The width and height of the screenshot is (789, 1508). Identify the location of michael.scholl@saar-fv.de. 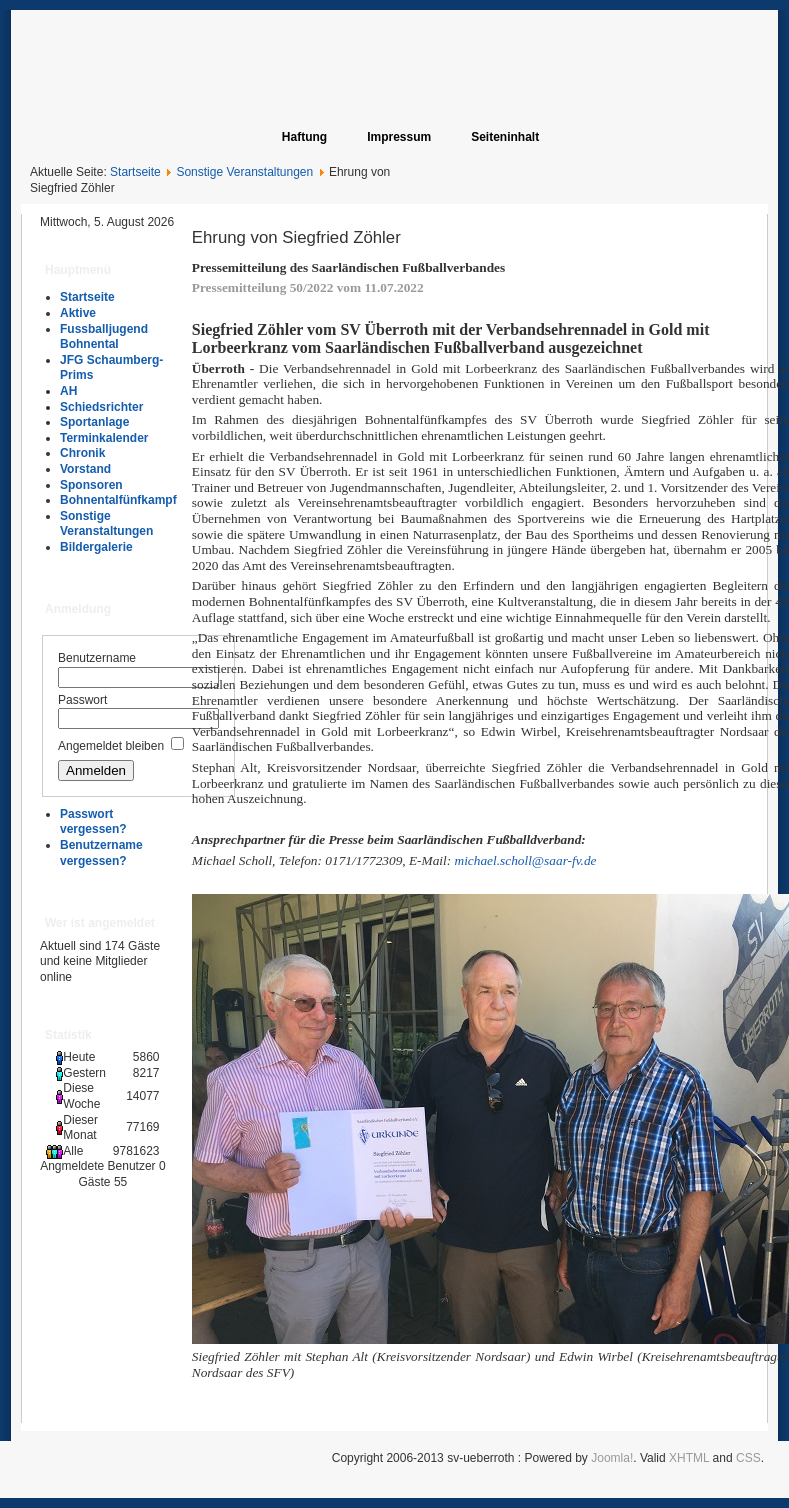
(526, 860).